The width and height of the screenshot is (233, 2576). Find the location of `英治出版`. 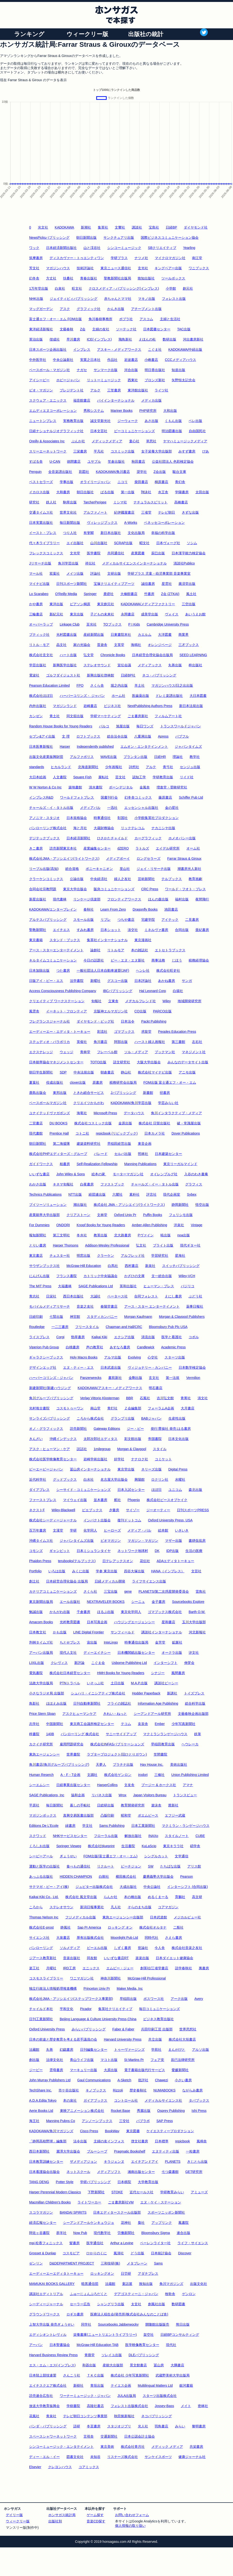

英治出版 is located at coordinates (36, 339).